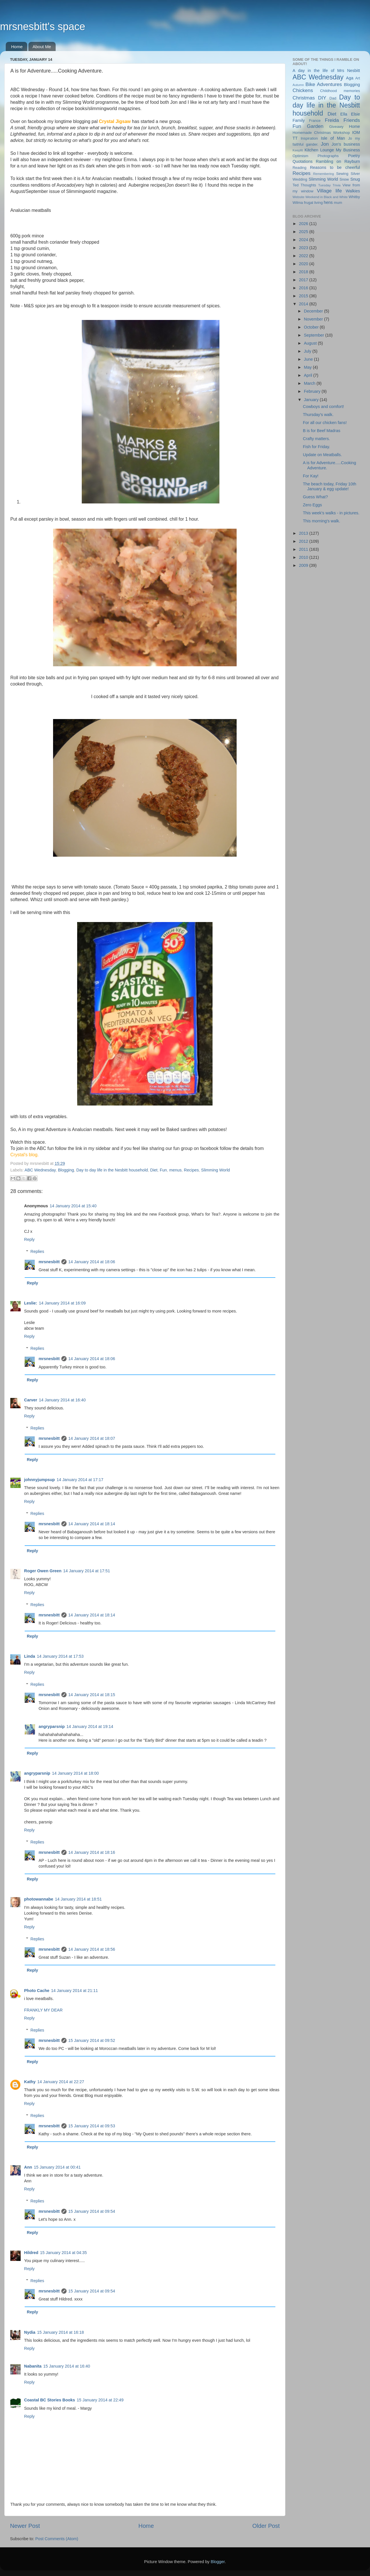 The height and width of the screenshot is (2576, 370). Describe the element at coordinates (91, 1852) in the screenshot. I see `14 January 2014 at 18:16` at that location.